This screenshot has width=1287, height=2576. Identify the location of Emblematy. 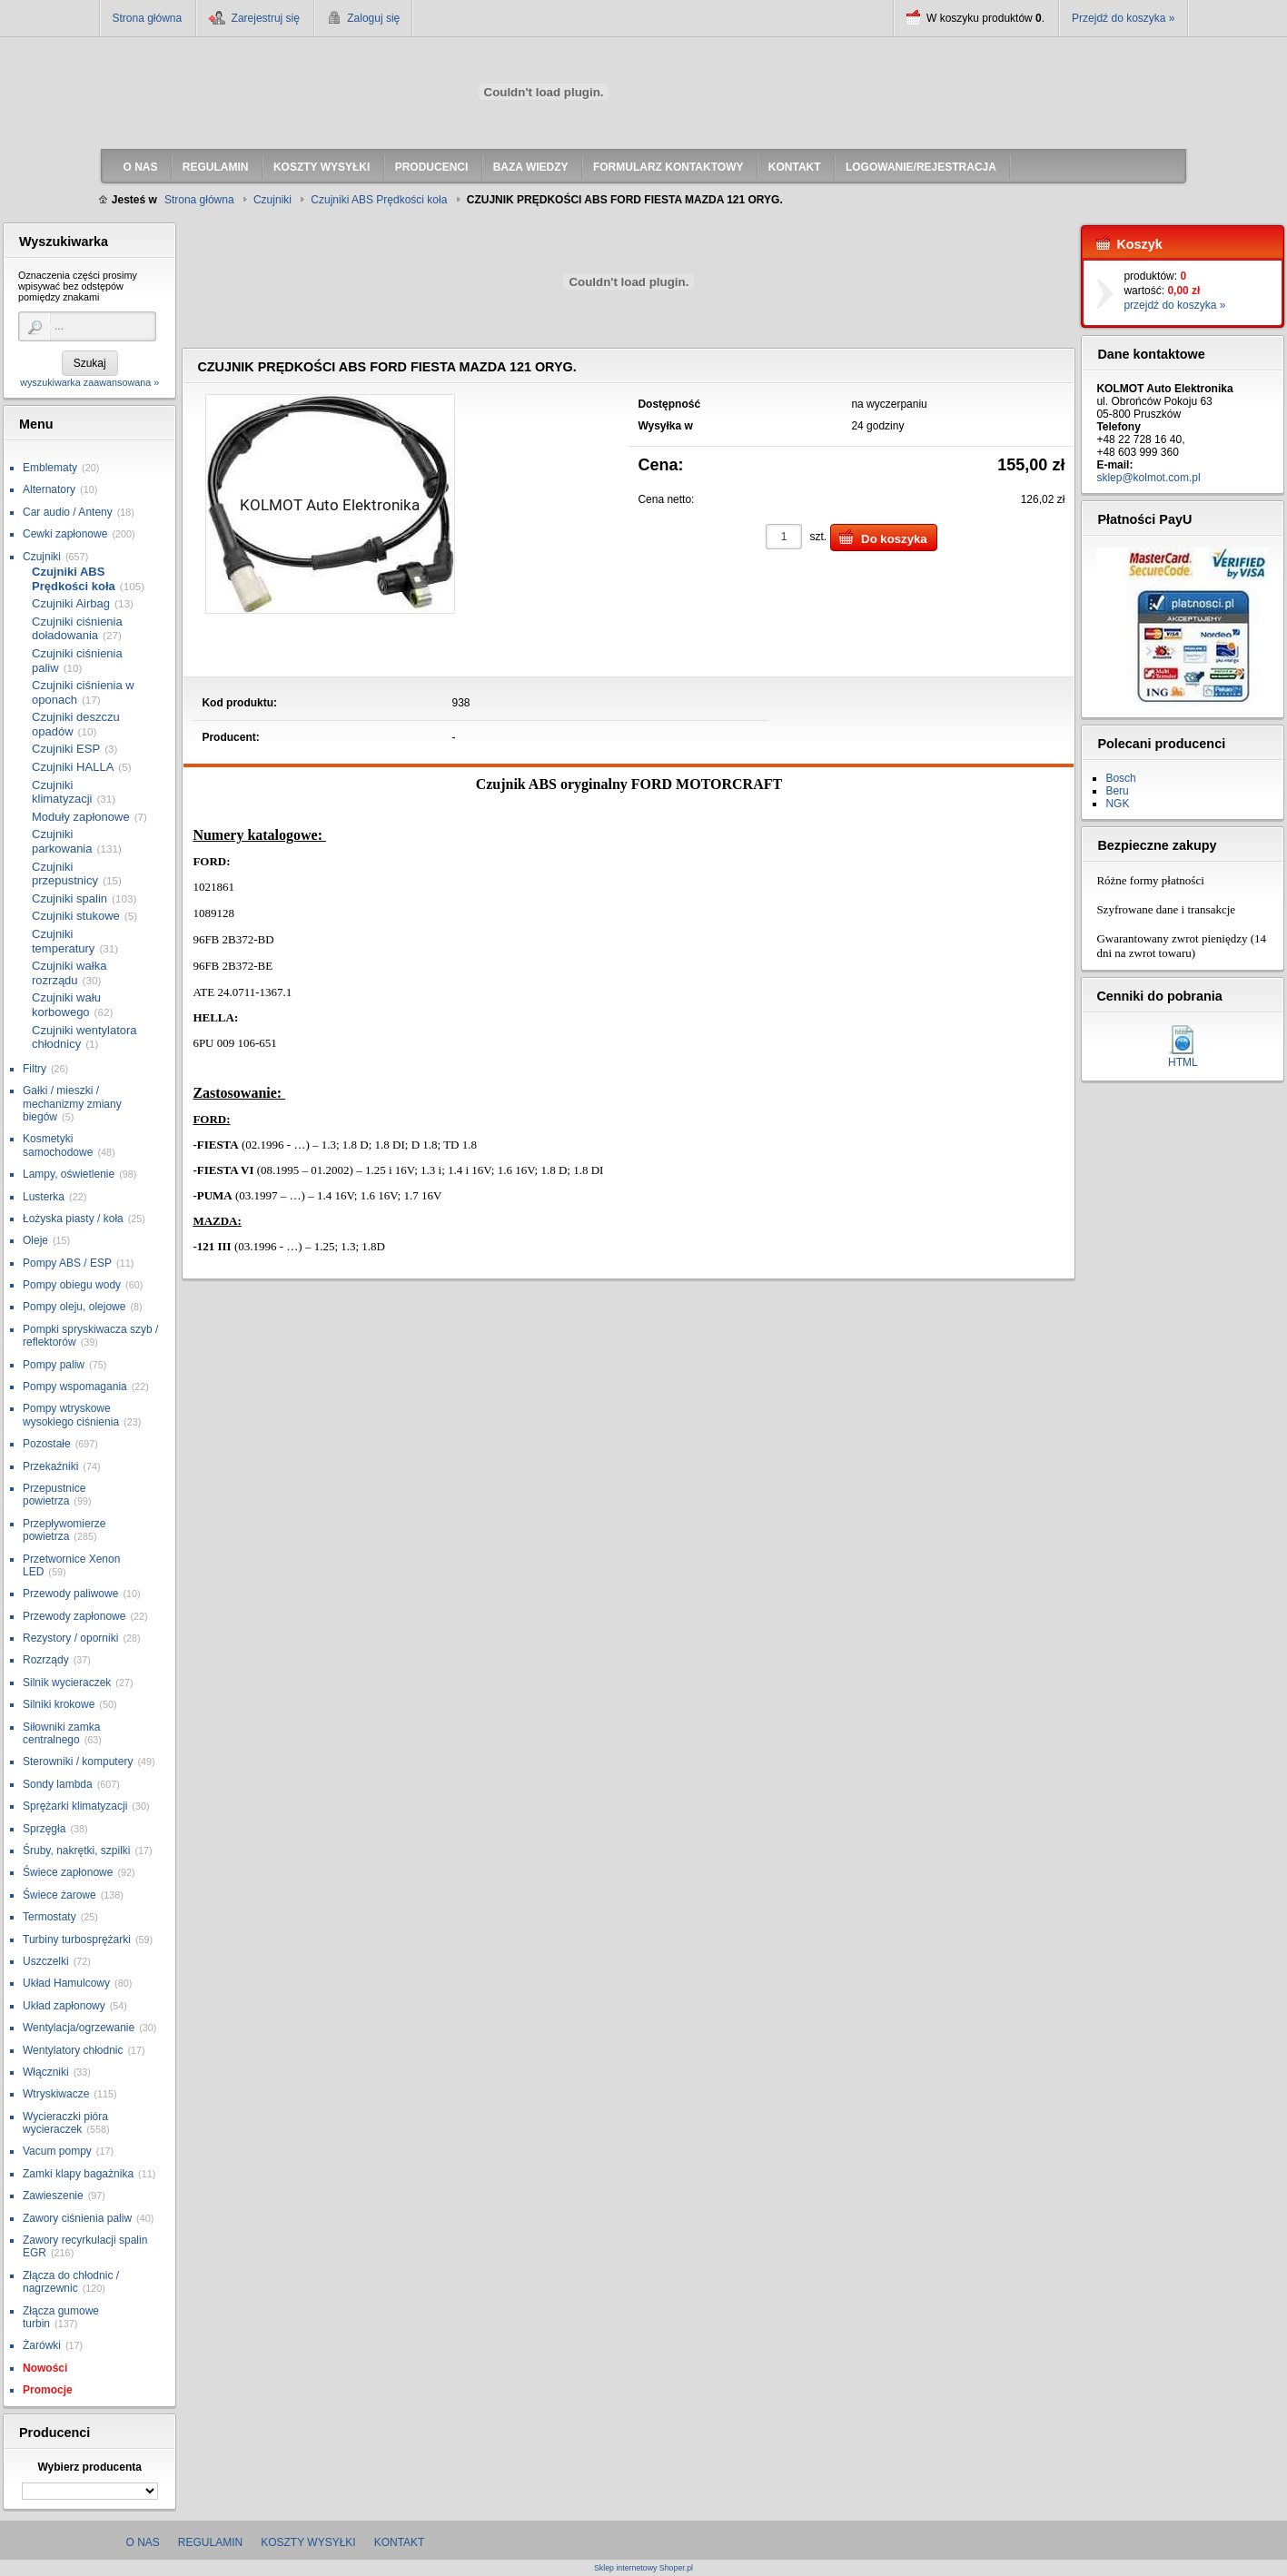
(50, 467).